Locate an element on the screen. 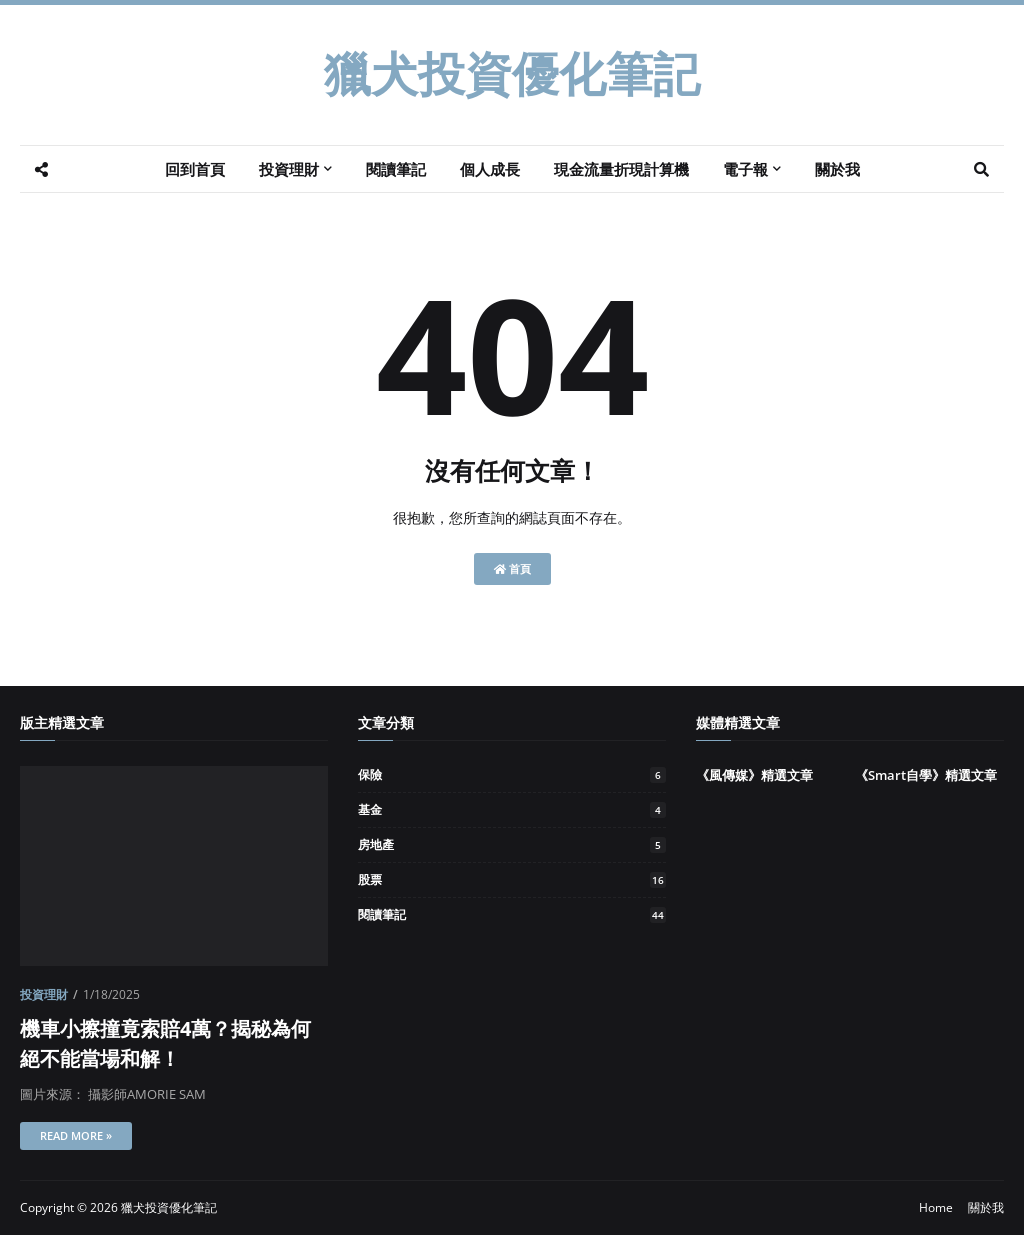  關於我 [menuitem] is located at coordinates (837, 169).